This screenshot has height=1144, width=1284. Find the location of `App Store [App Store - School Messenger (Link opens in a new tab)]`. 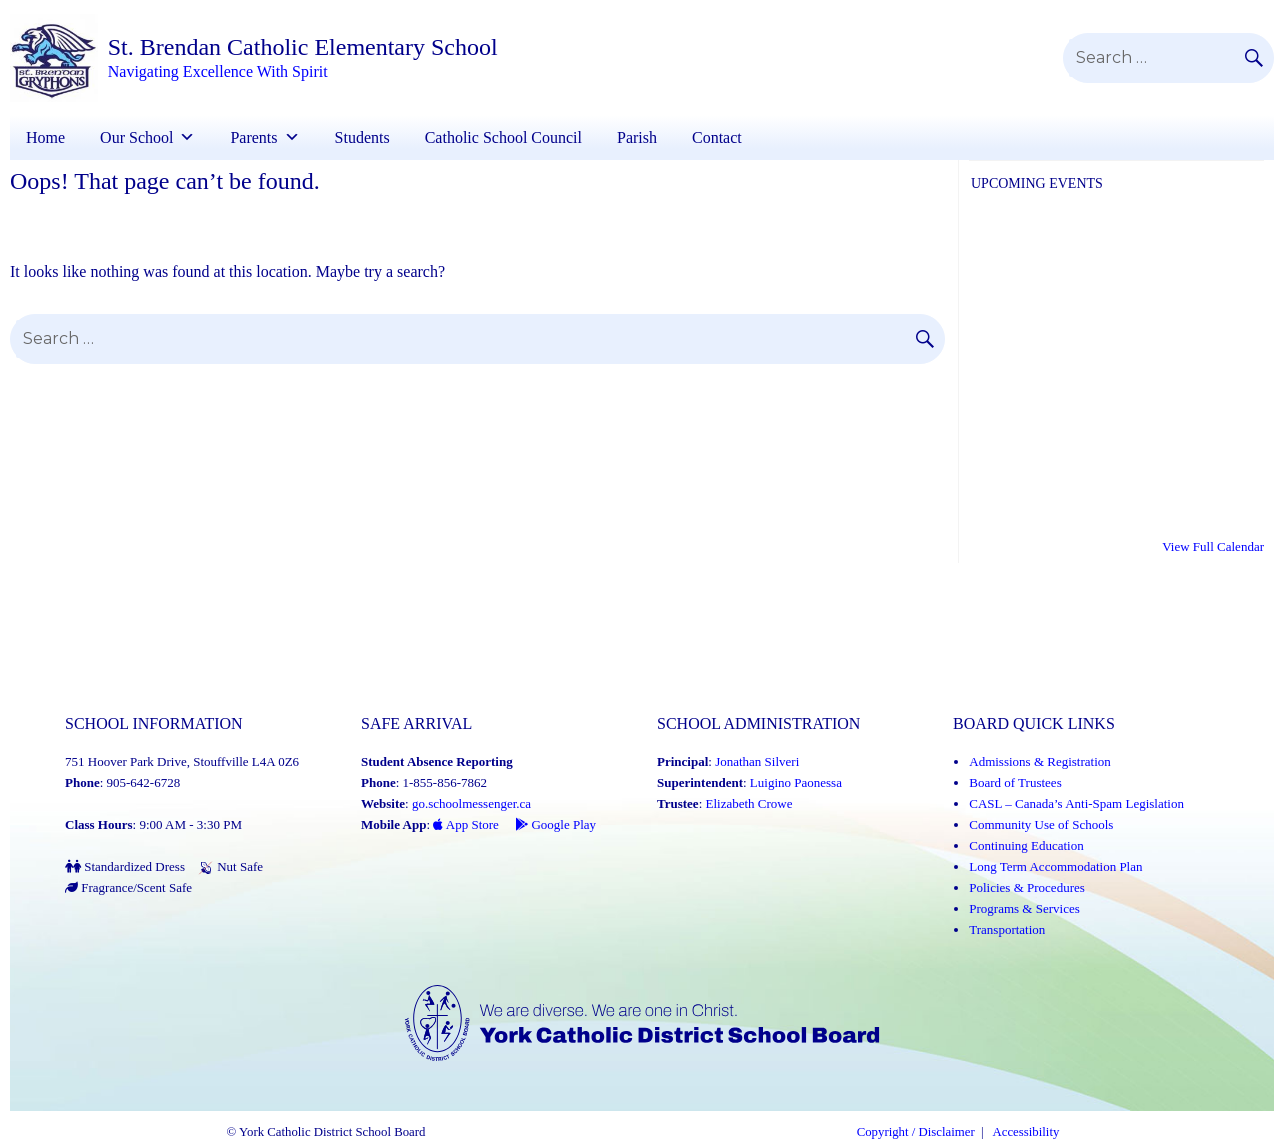

App Store [App Store - School Messenger (Link opens in a new tab)] is located at coordinates (466, 824).